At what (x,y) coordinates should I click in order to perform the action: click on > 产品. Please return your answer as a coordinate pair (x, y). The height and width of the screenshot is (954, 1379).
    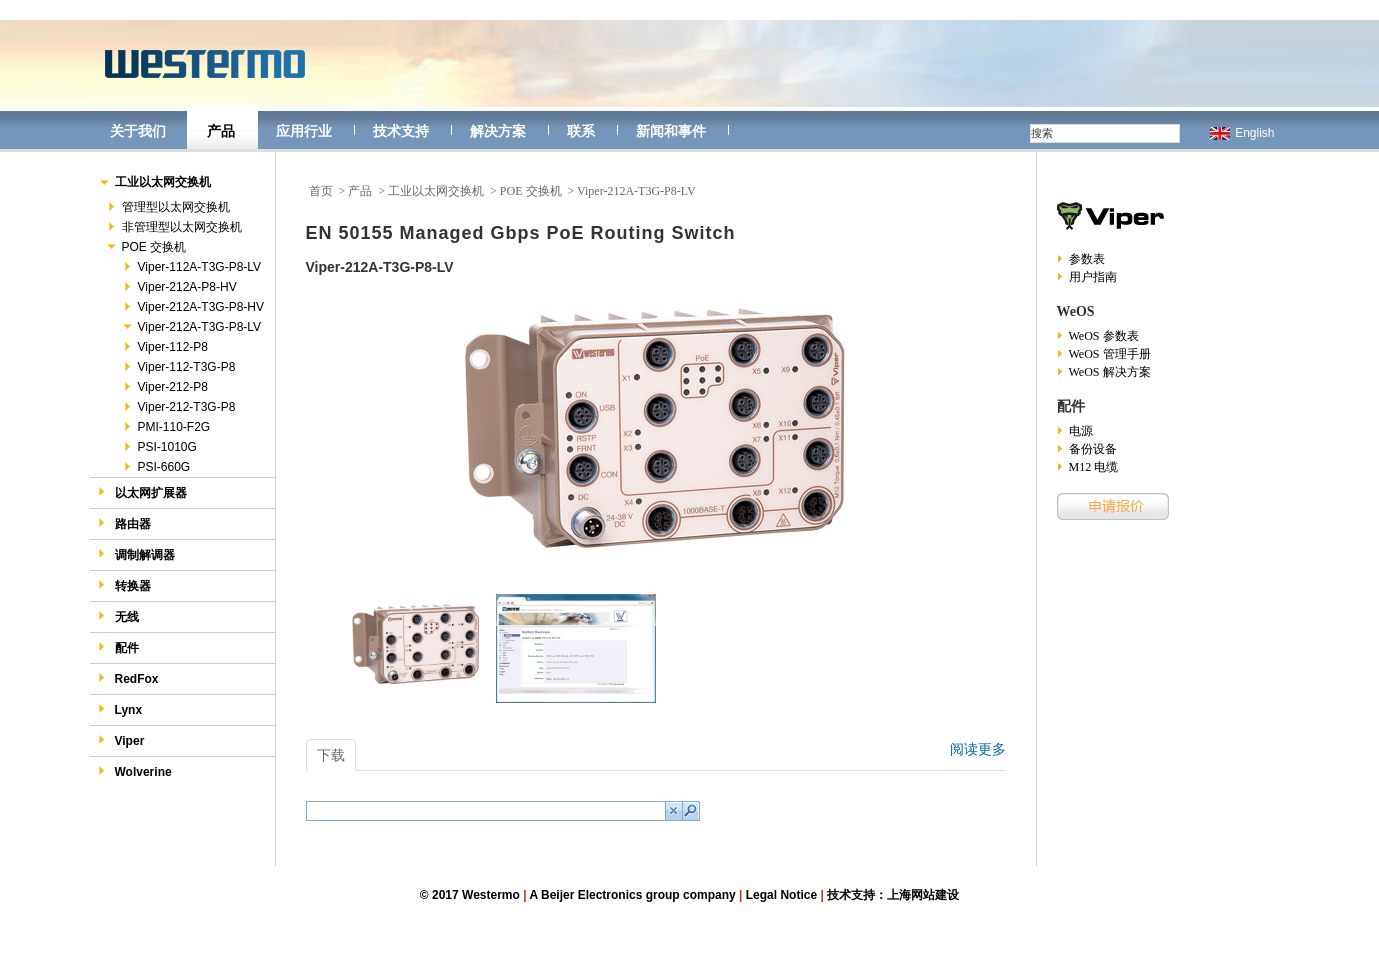
    Looking at the image, I should click on (356, 191).